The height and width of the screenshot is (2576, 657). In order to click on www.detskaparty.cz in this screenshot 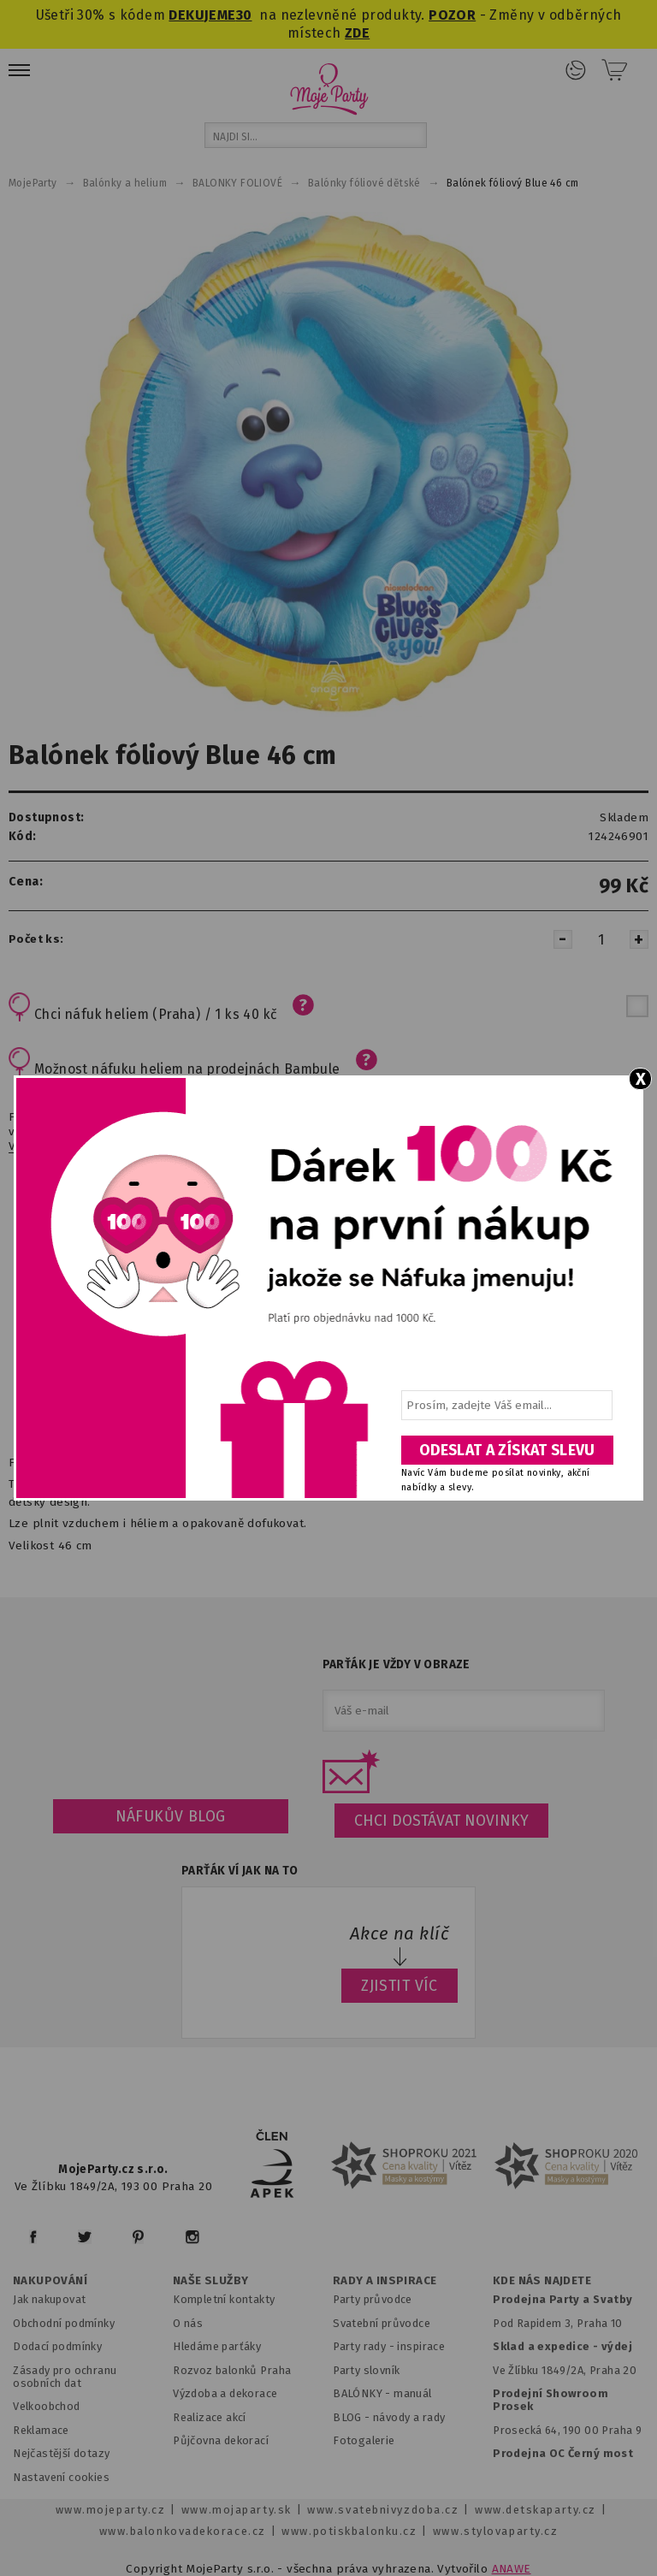, I will do `click(535, 2509)`.